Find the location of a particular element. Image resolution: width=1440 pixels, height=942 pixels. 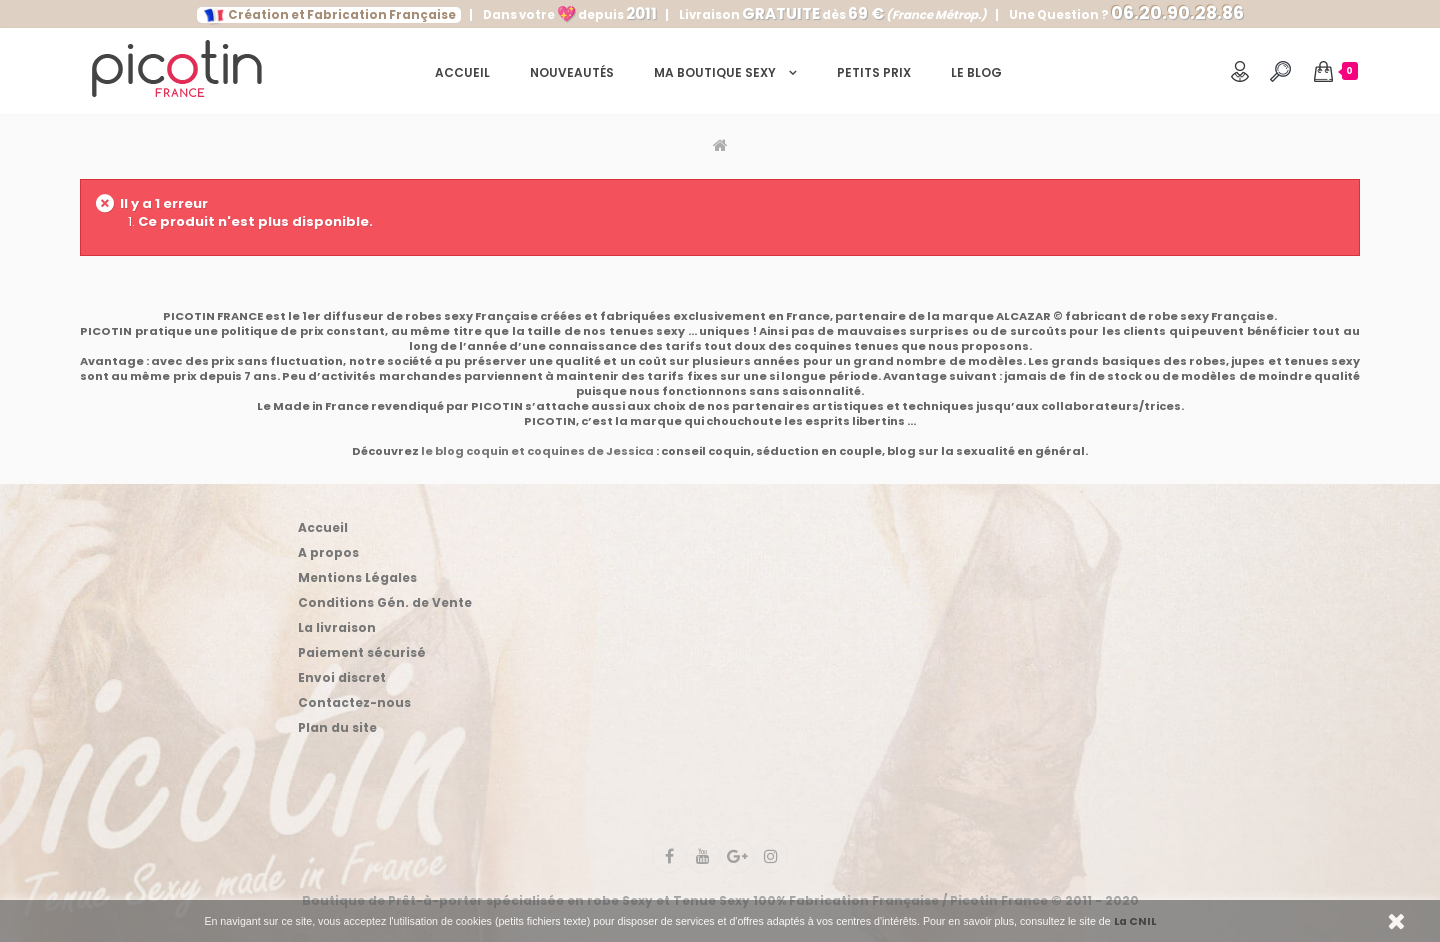

Contactez-nous is located at coordinates (354, 702).